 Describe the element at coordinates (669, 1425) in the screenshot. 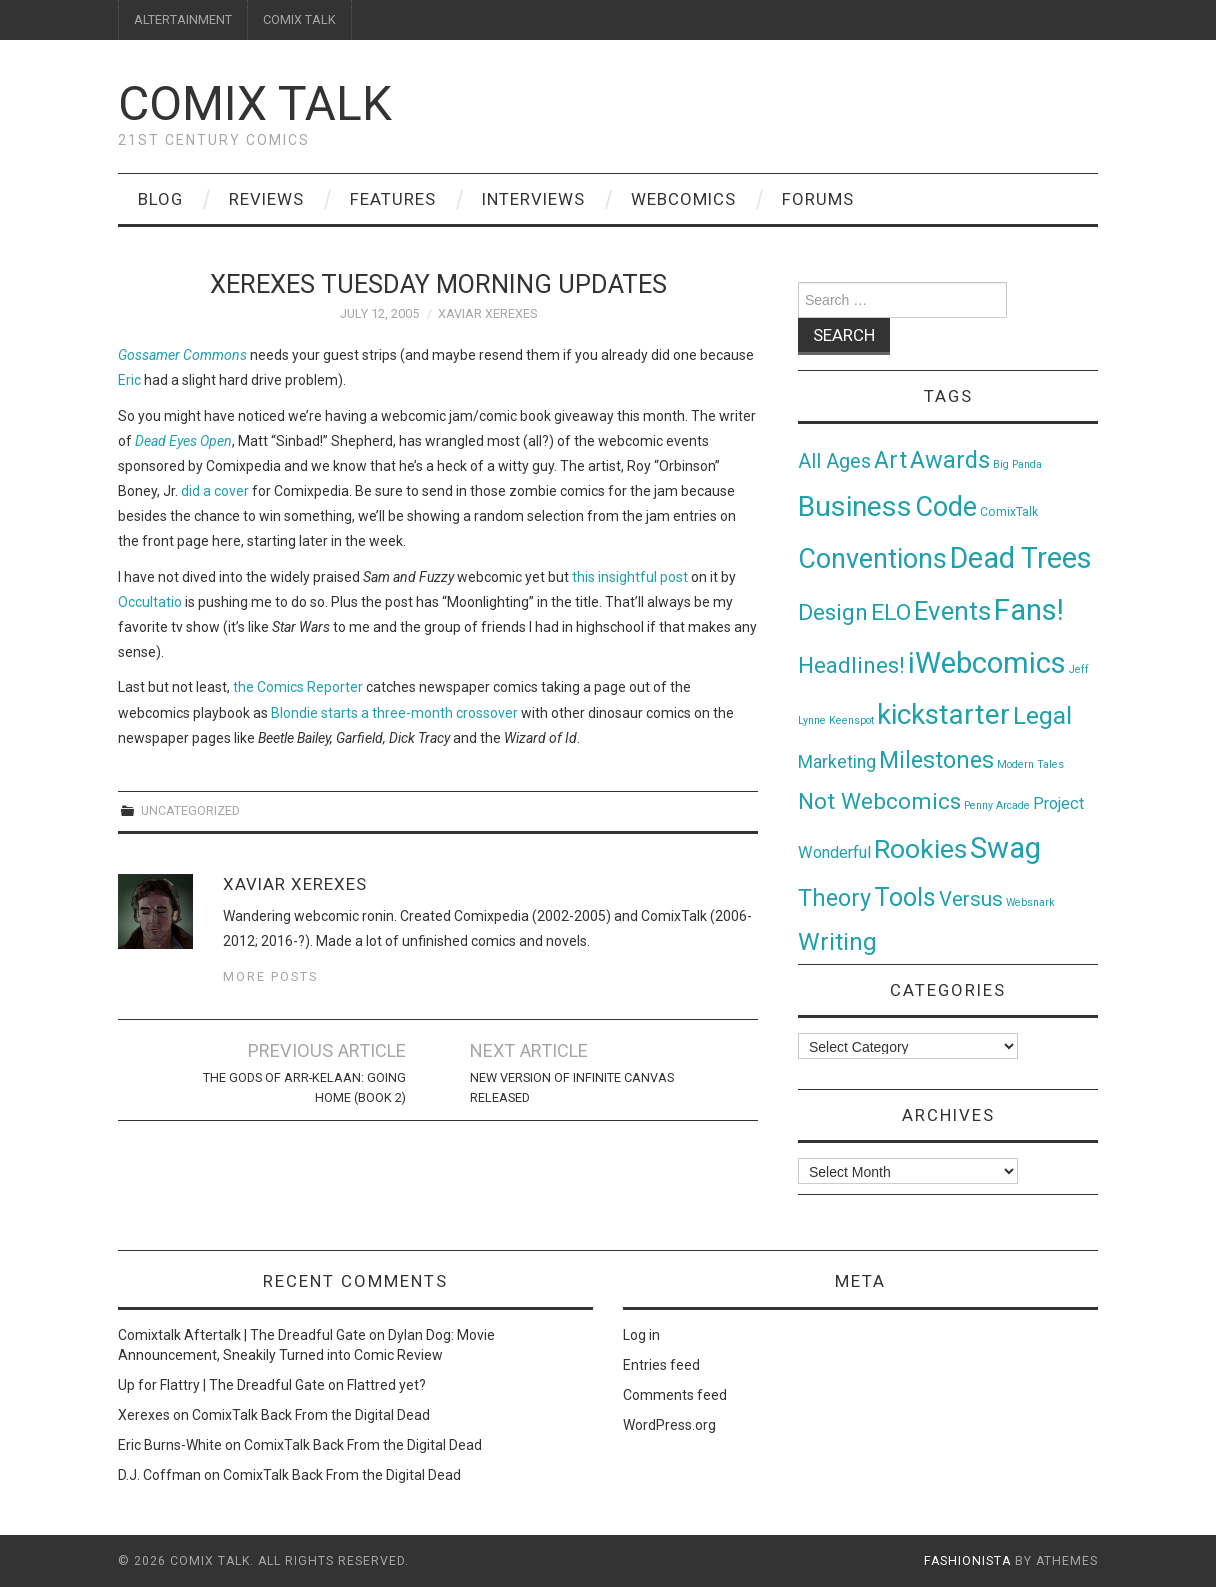

I see `WordPress.org` at that location.